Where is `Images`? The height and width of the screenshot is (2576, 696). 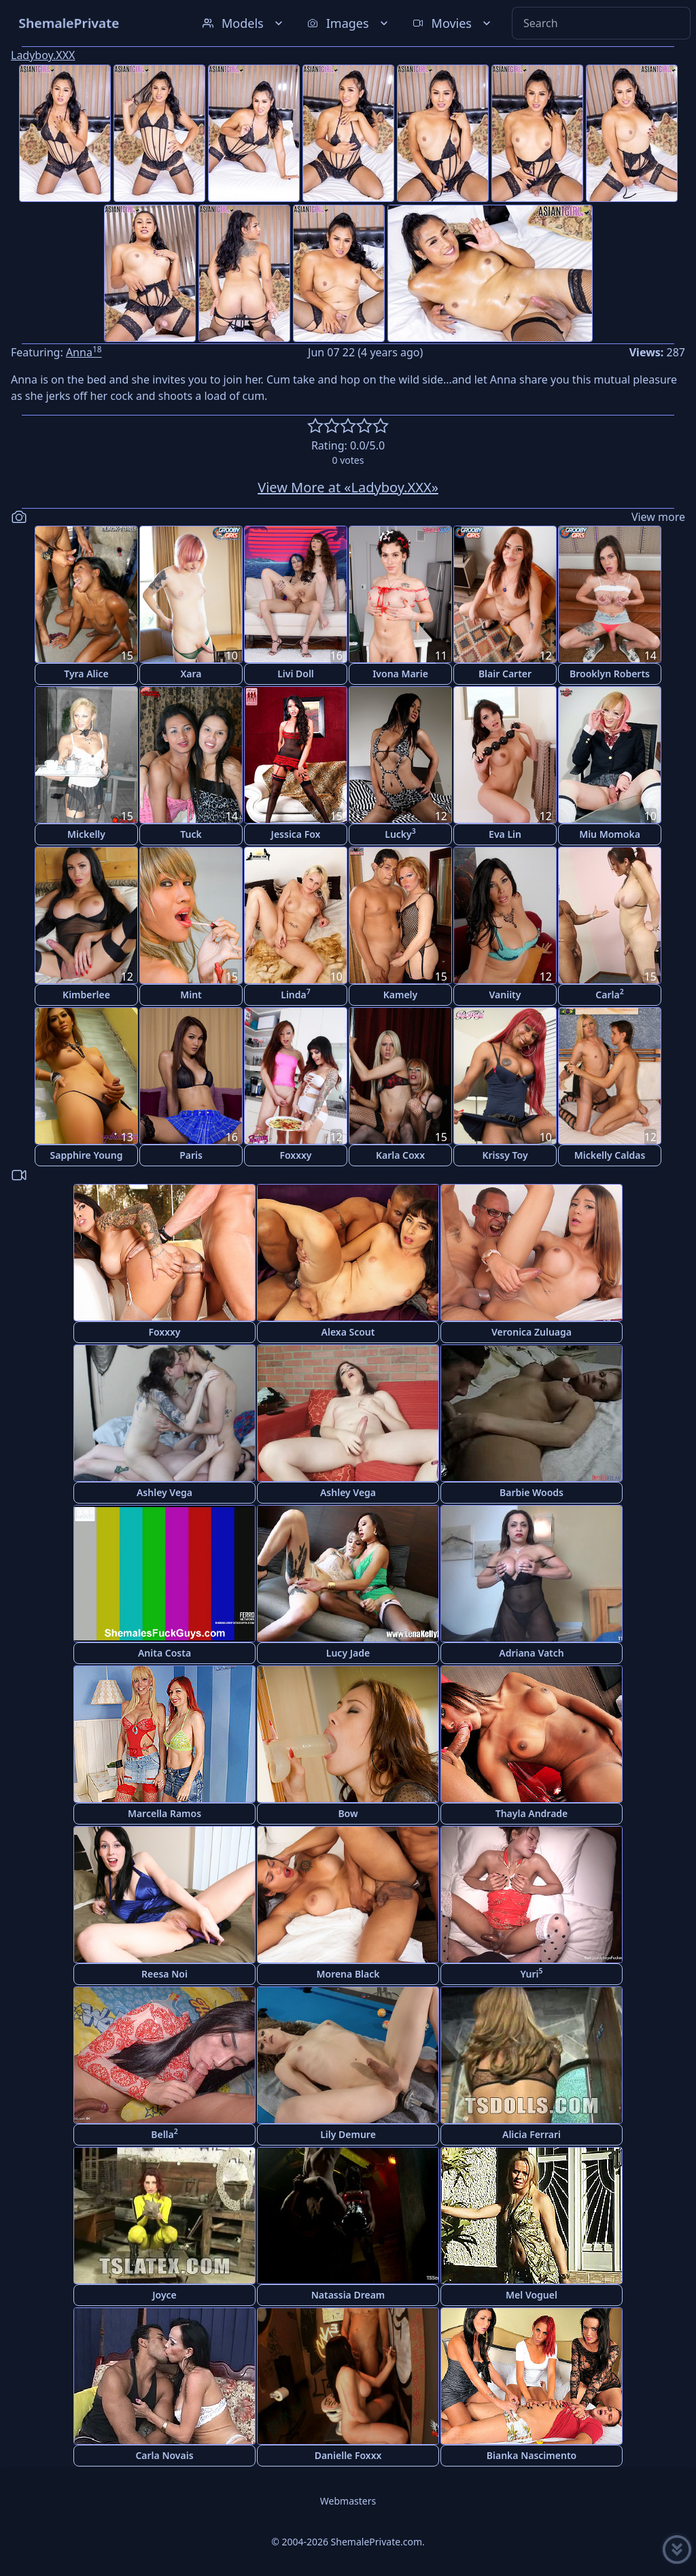
Images is located at coordinates (349, 23).